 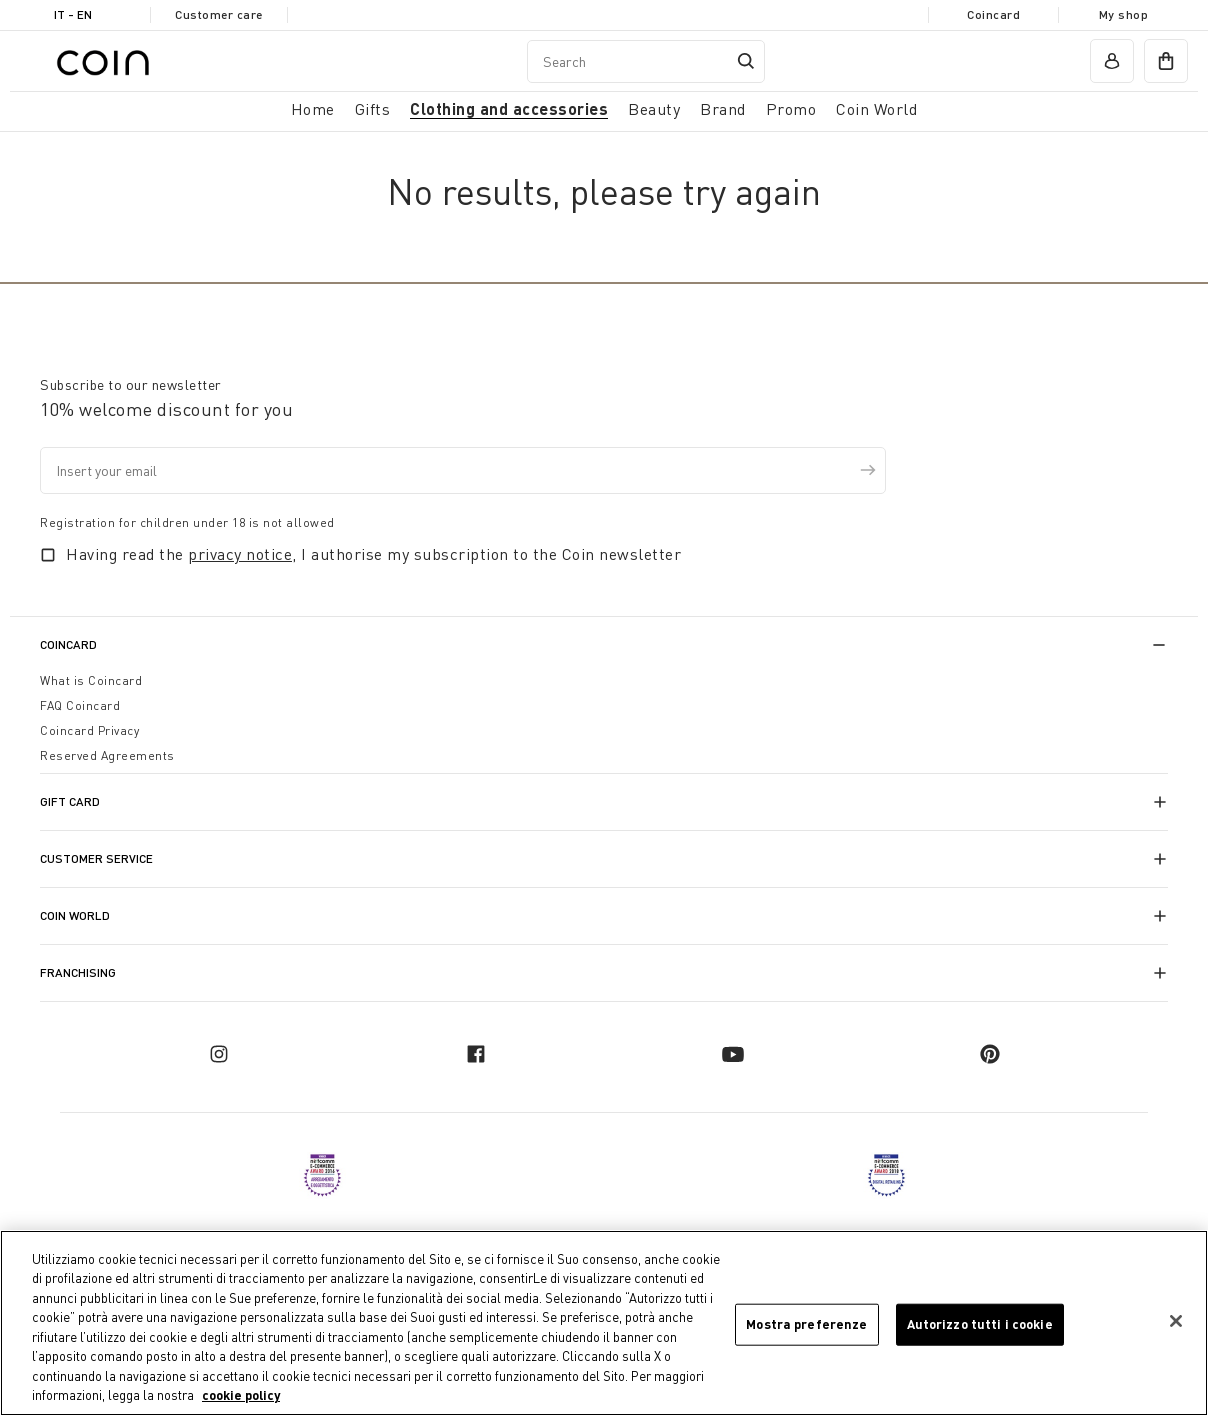 I want to click on Clothing and accessories [button], so click(x=509, y=108).